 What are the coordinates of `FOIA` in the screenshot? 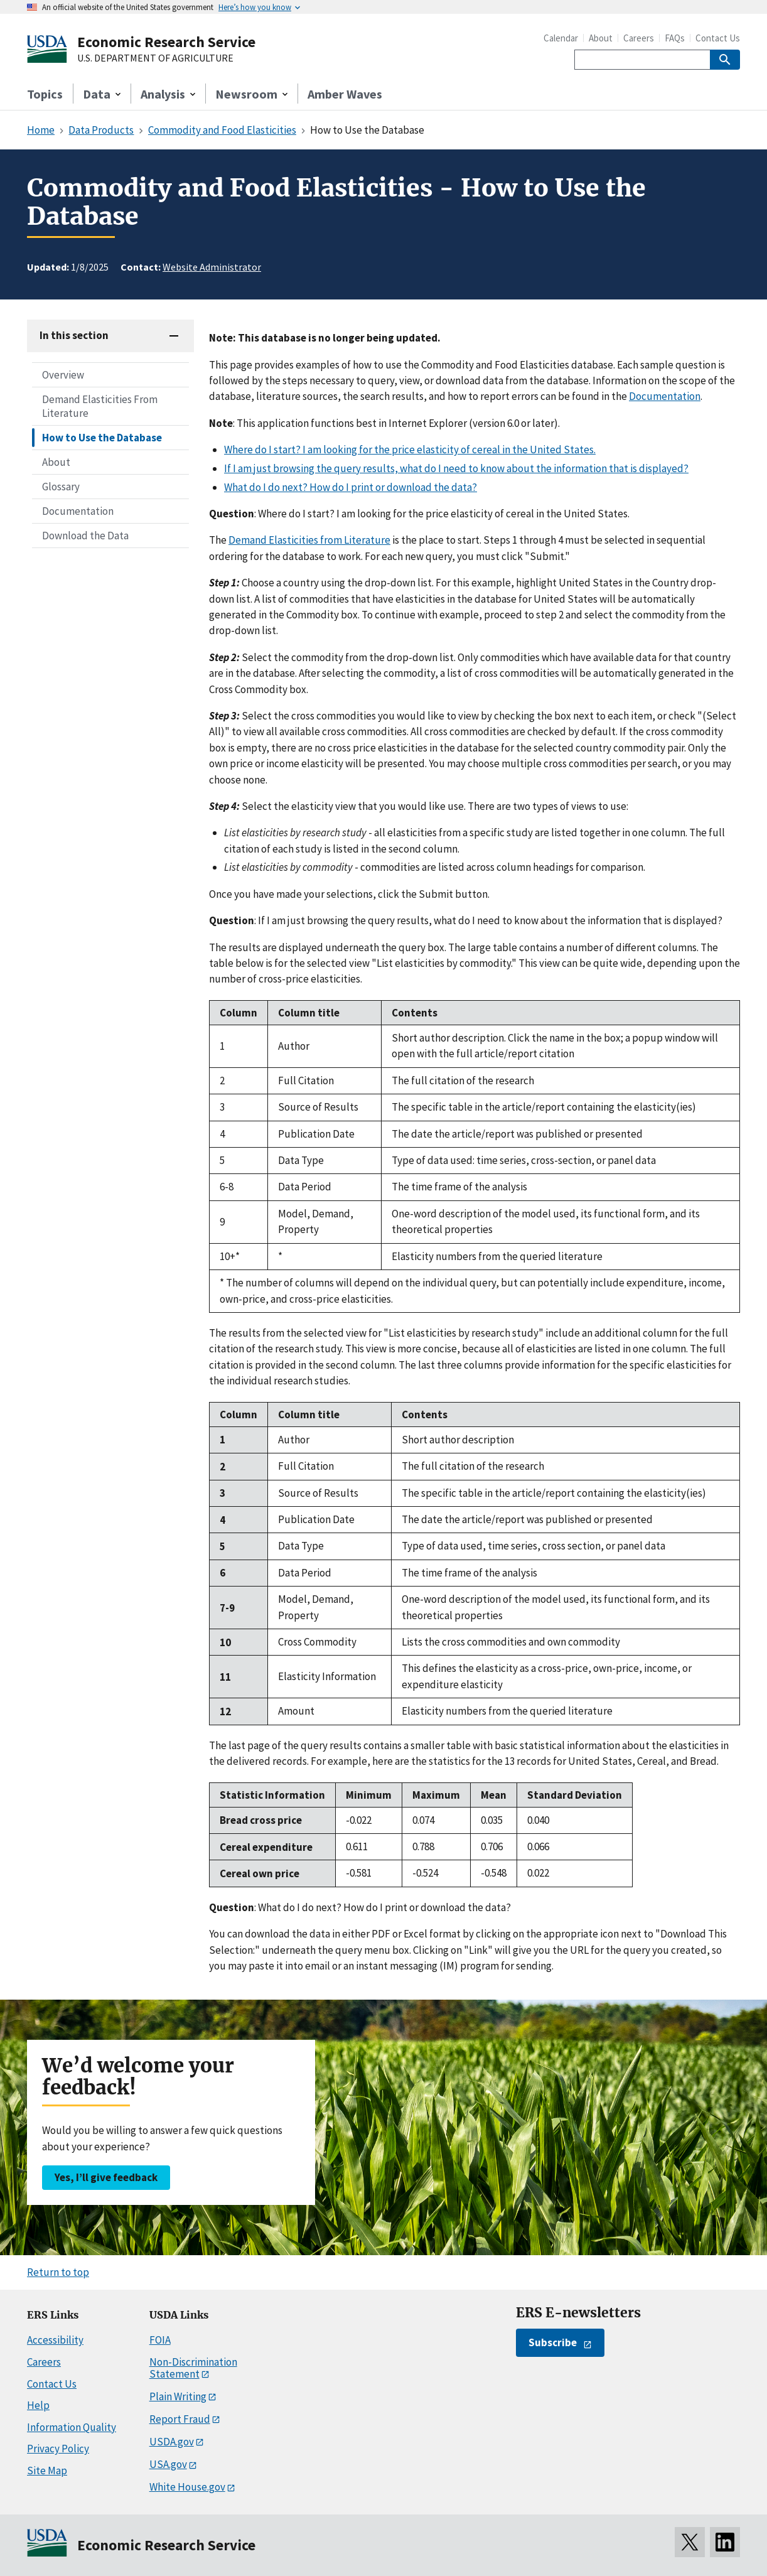 It's located at (160, 2340).